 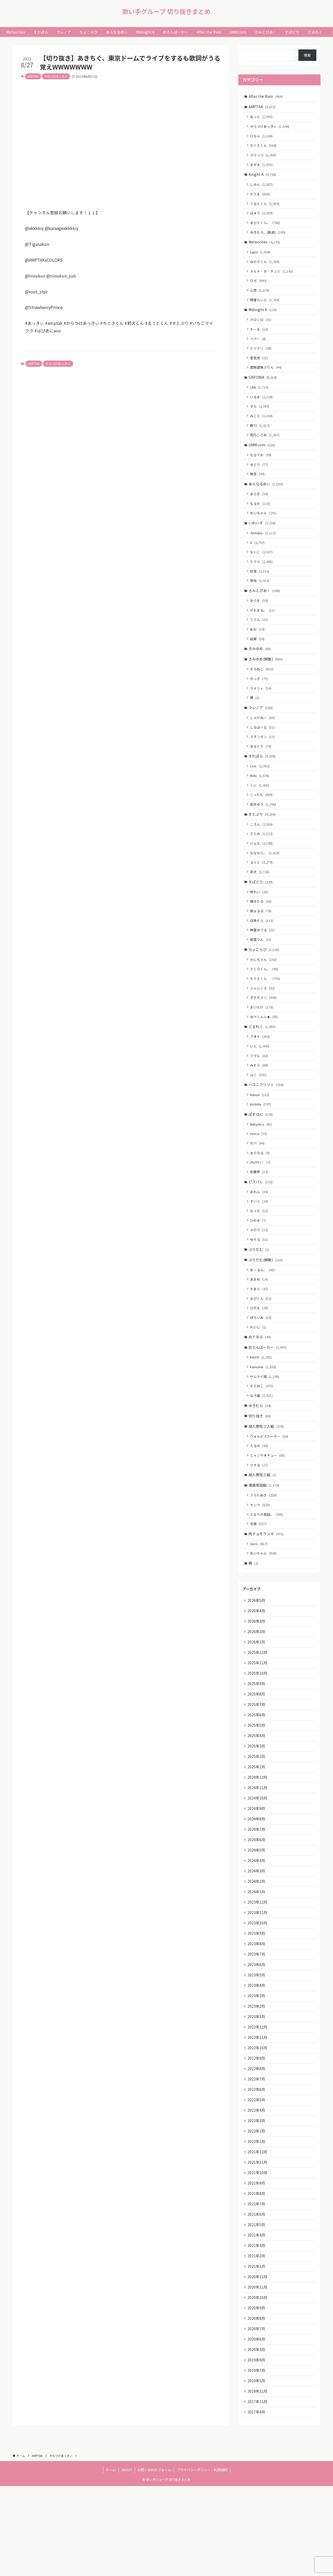 I want to click on 愛音虎, so click(x=260, y=367).